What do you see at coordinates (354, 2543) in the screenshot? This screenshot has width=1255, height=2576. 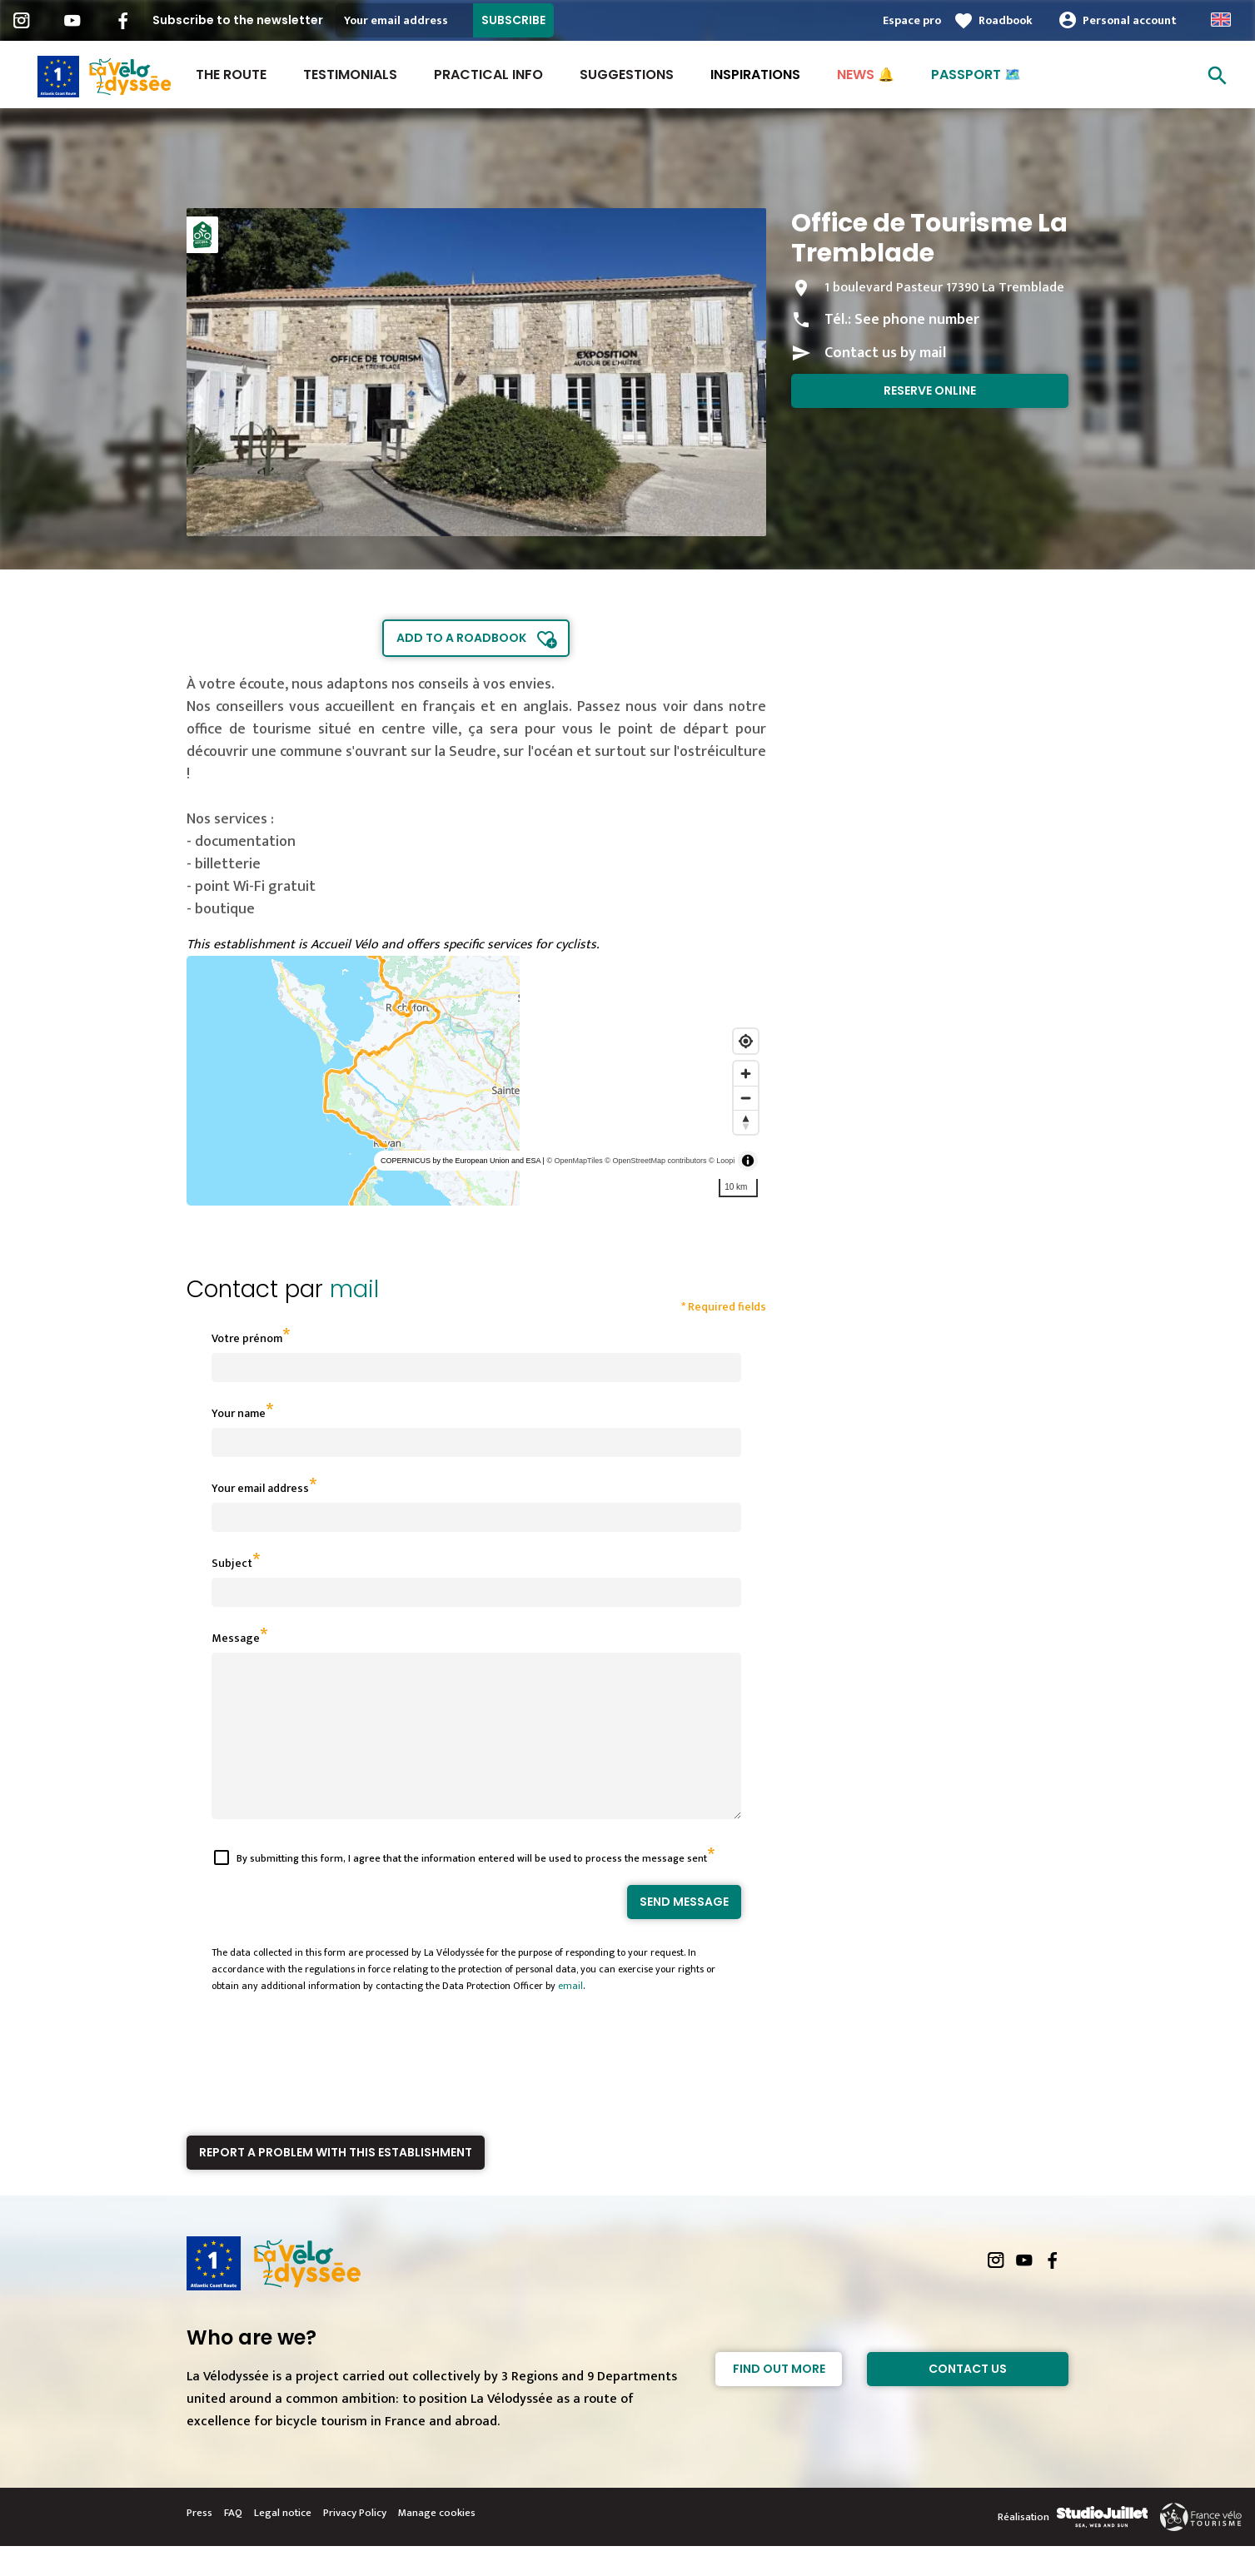 I see `Privacy Policy` at bounding box center [354, 2543].